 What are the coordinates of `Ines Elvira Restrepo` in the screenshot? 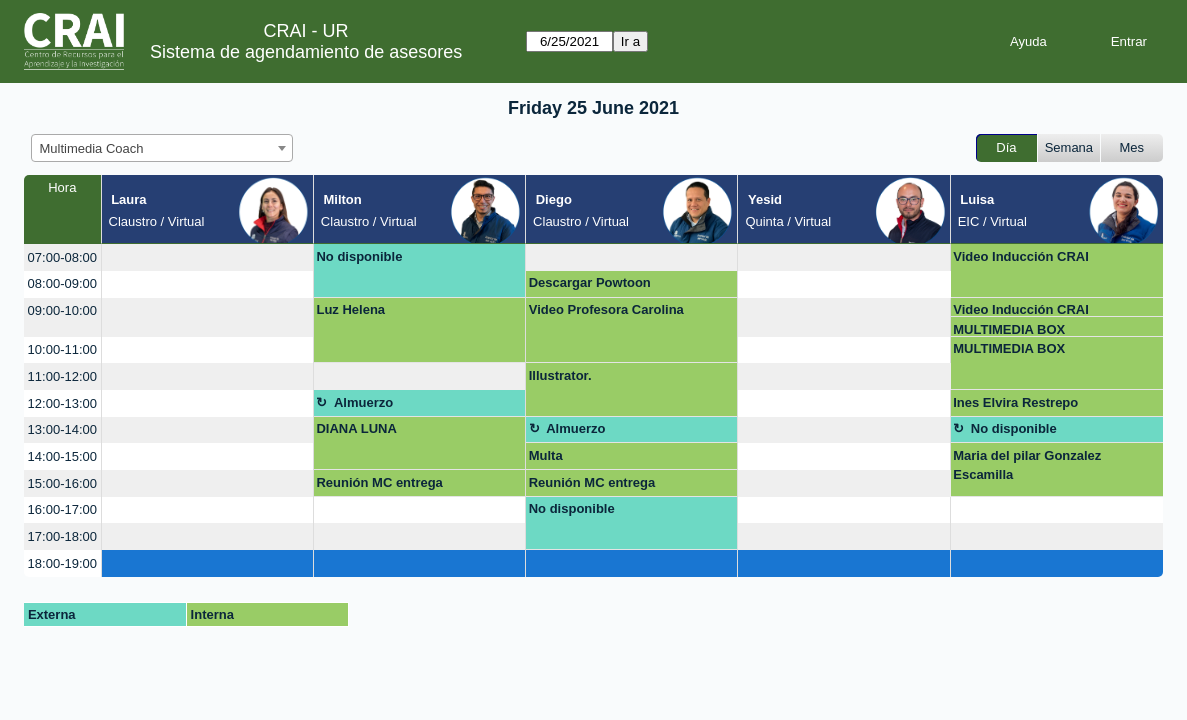 It's located at (1015, 402).